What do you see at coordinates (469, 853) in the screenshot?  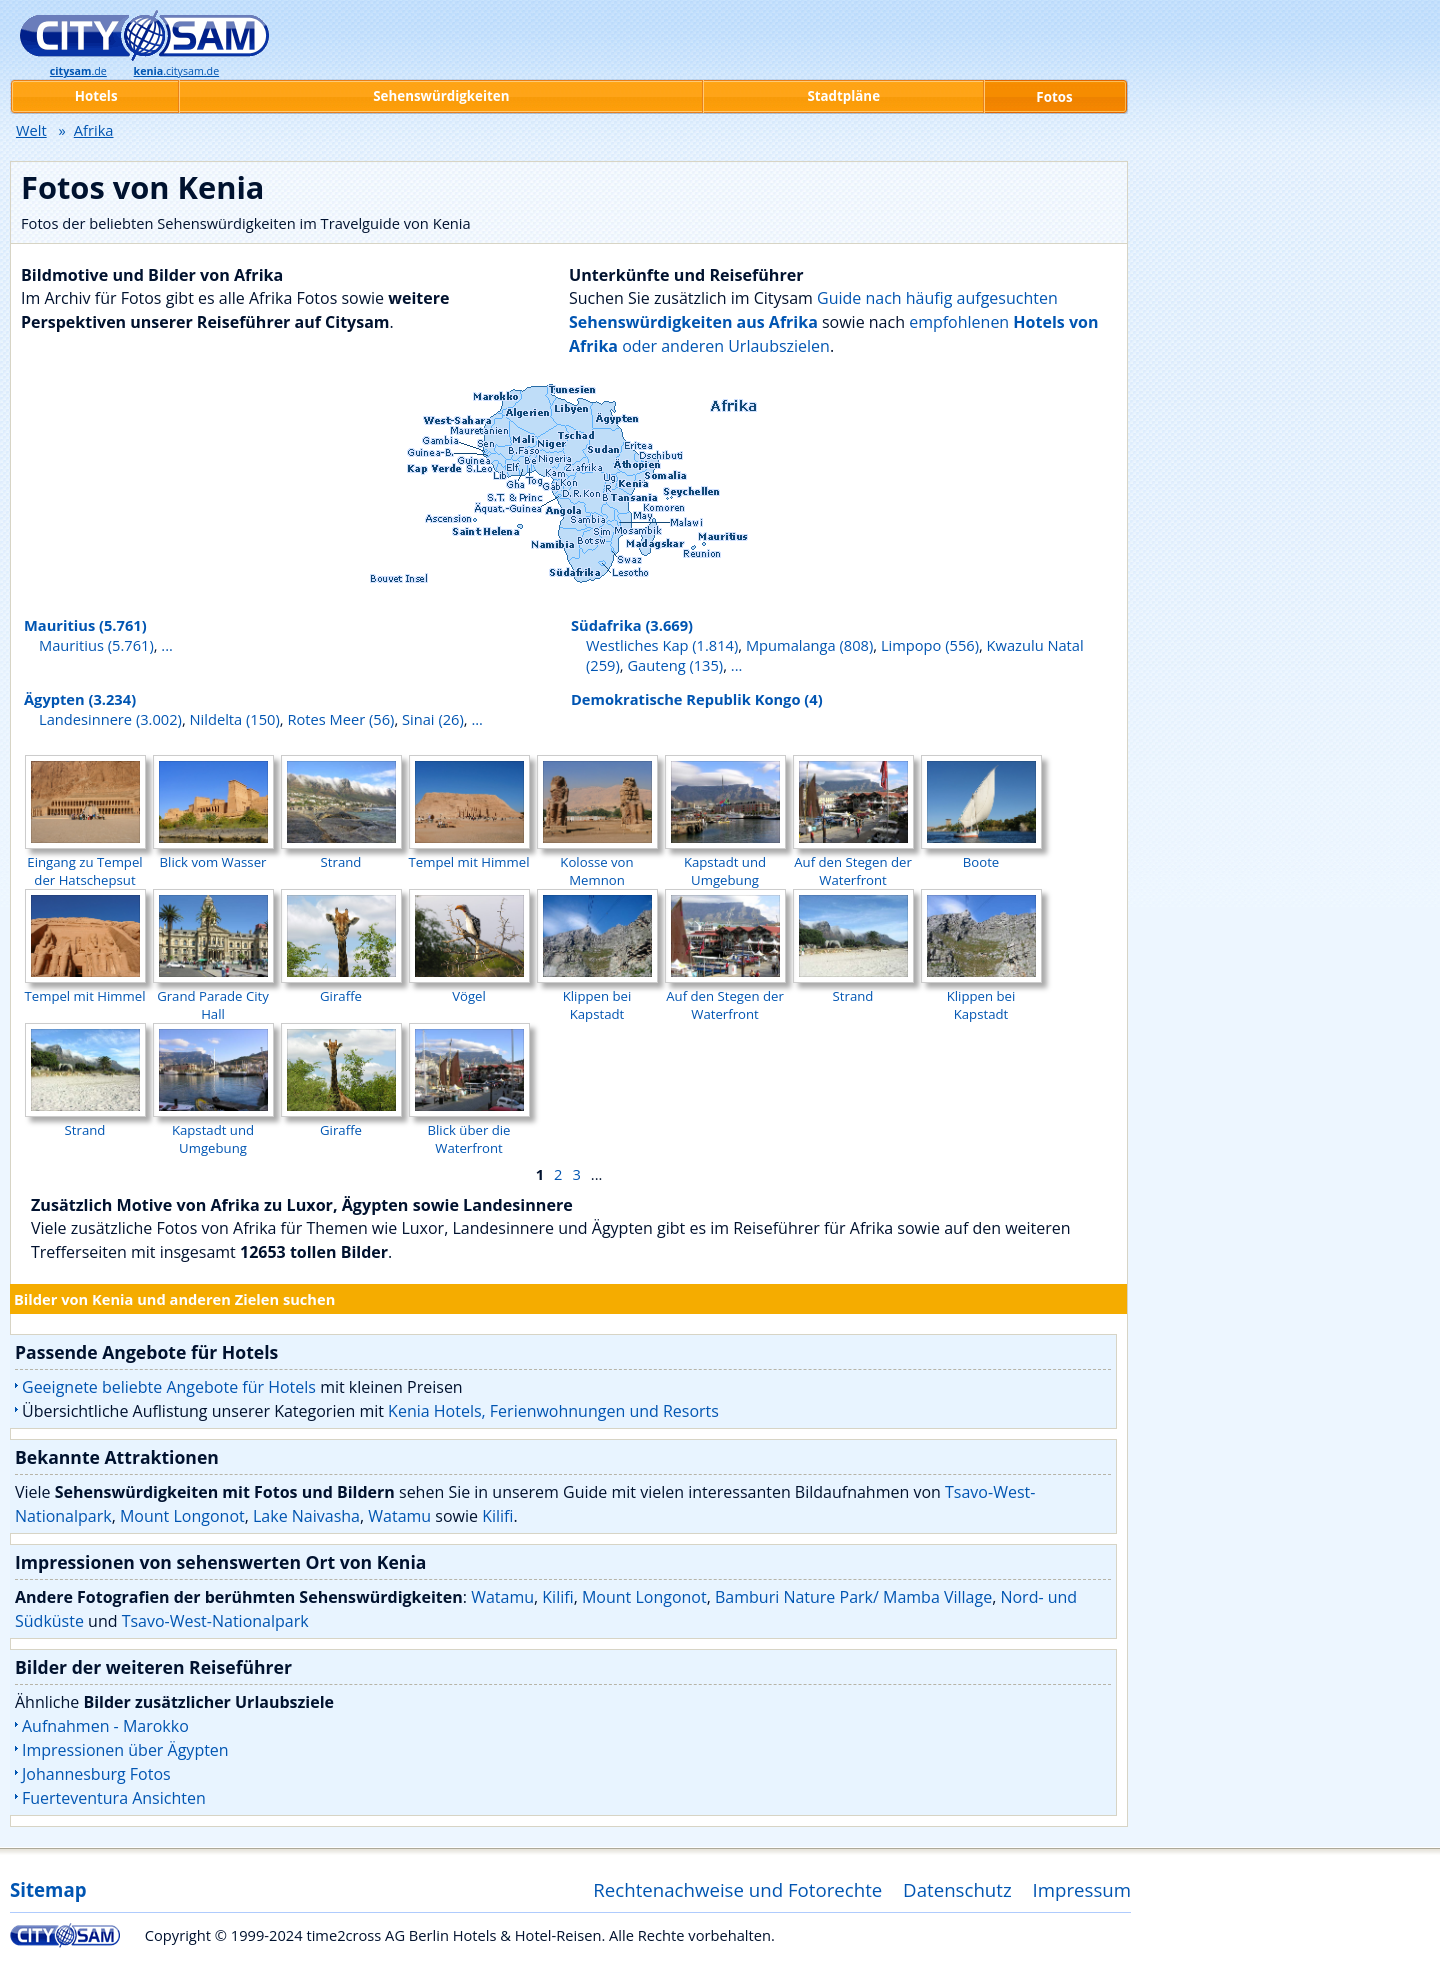 I see `Tempel mit Himmel` at bounding box center [469, 853].